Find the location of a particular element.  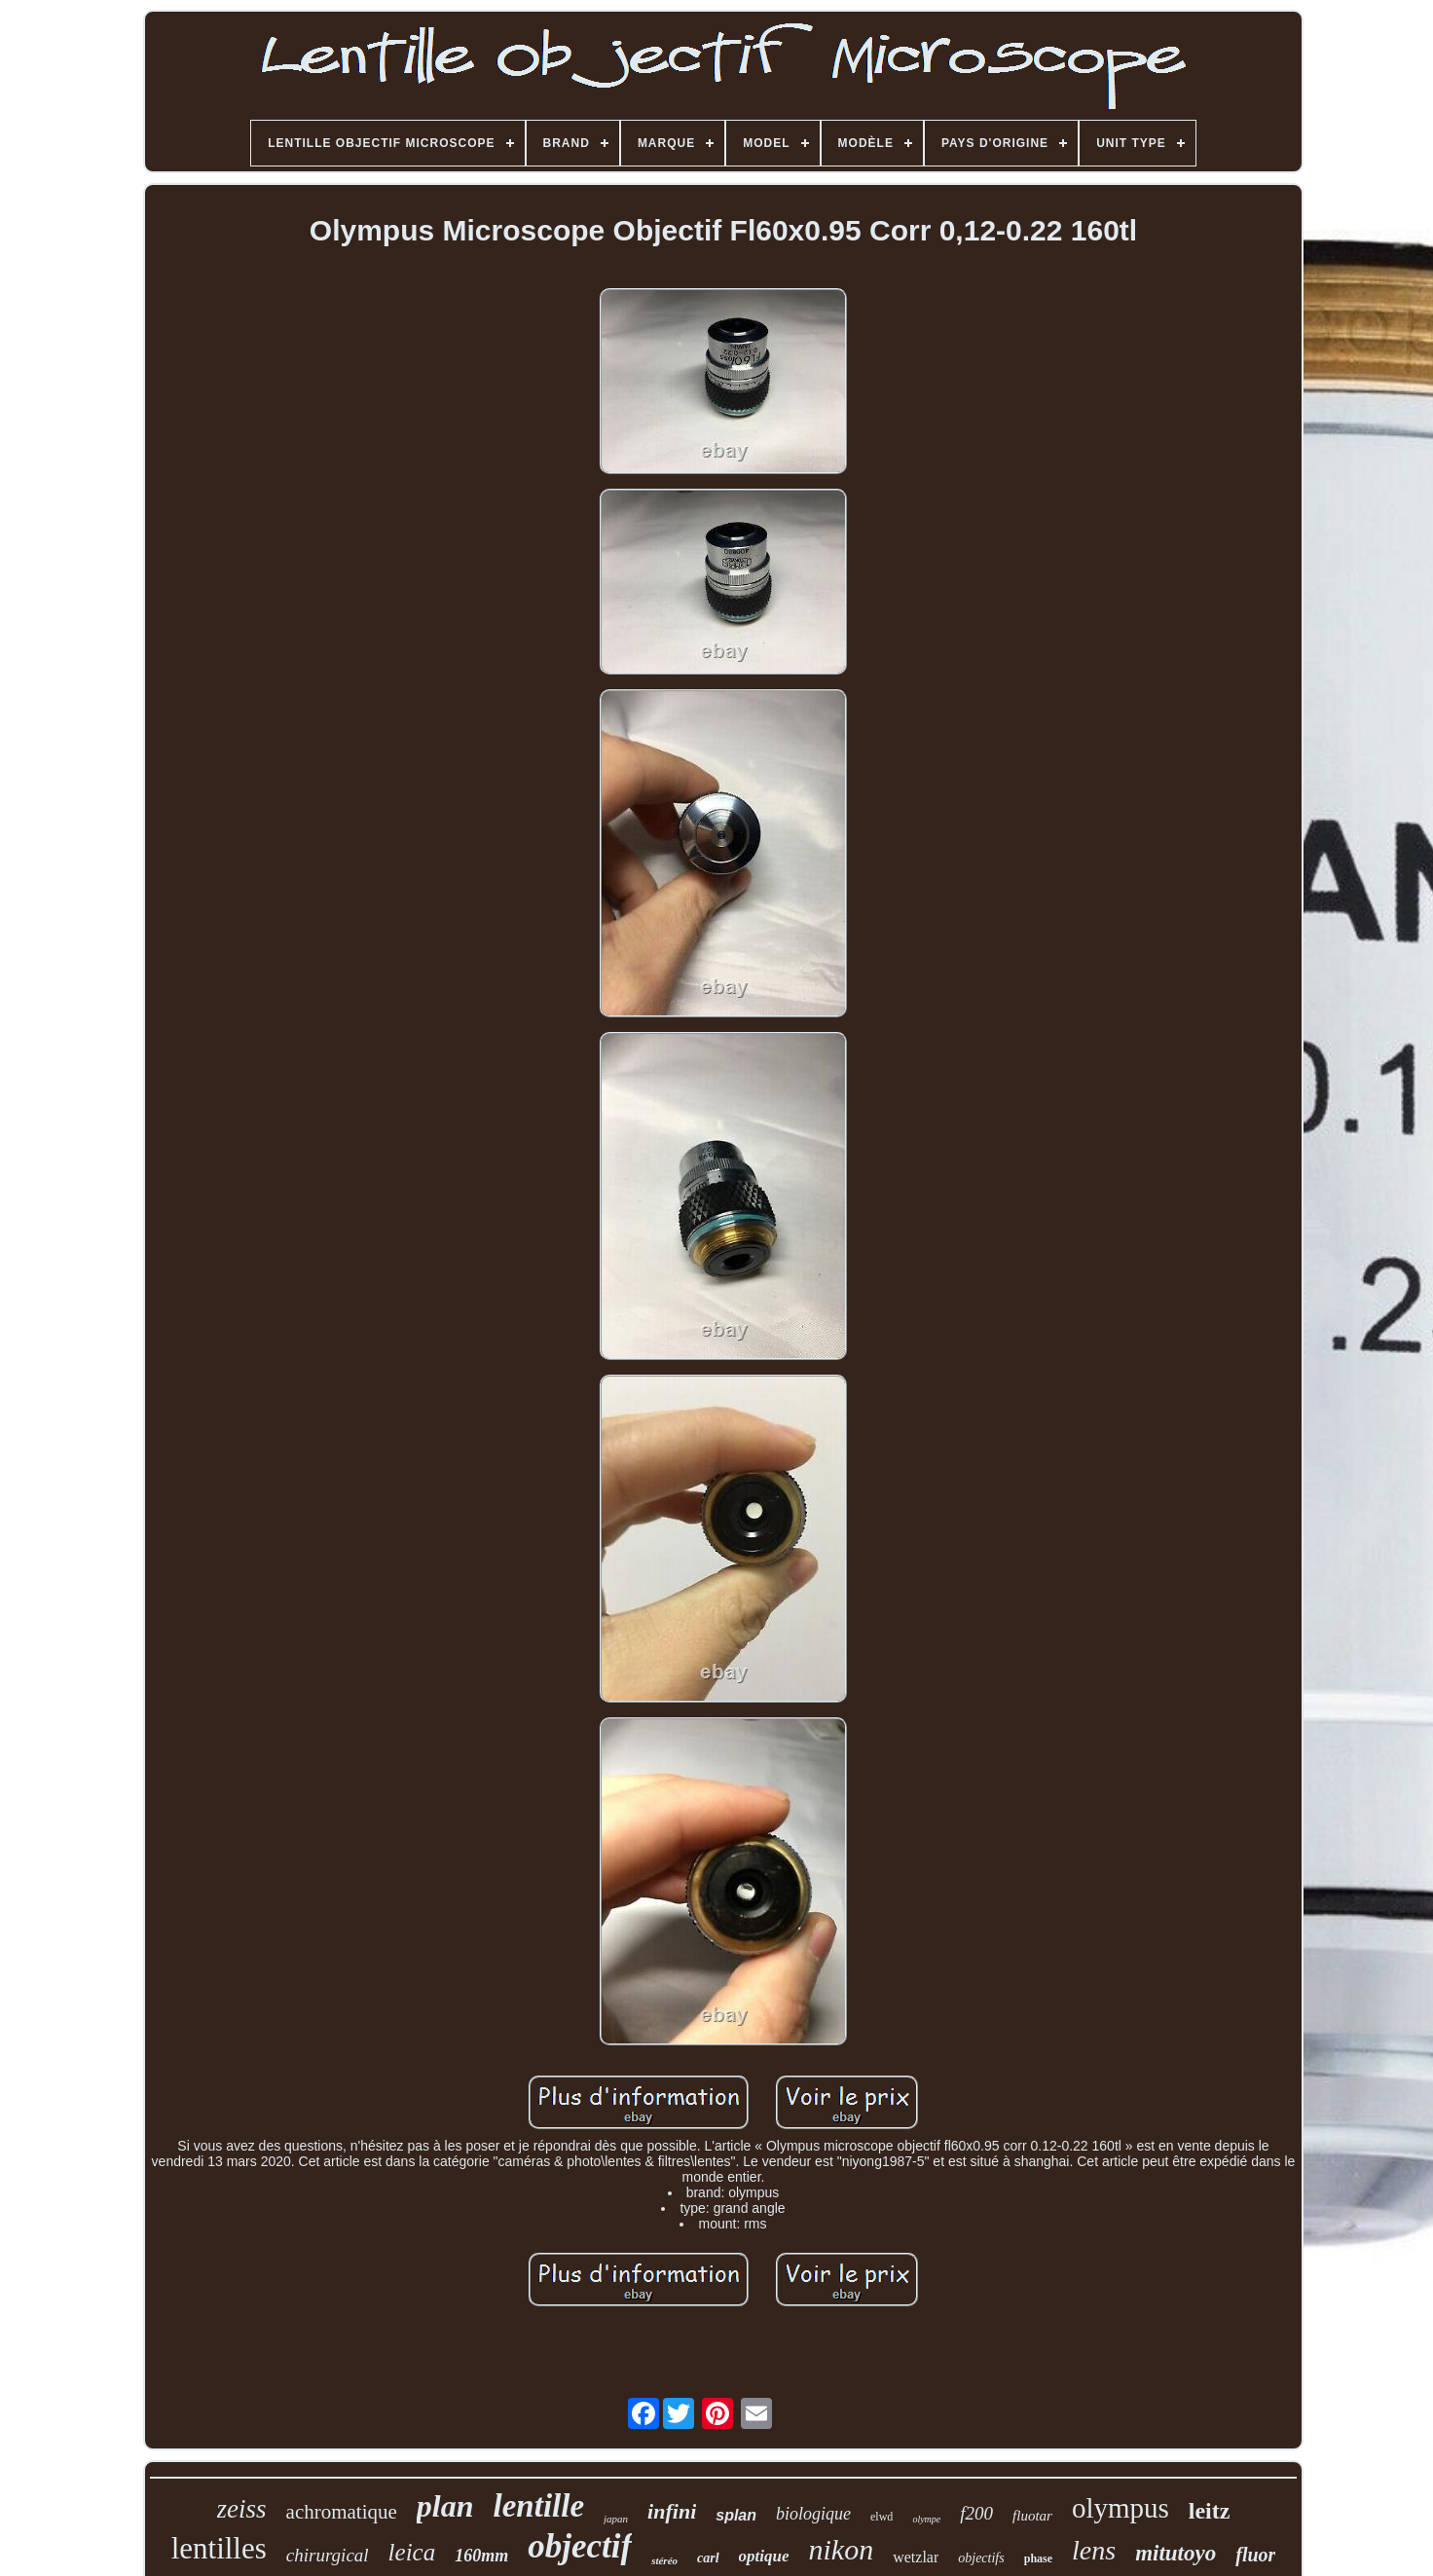

infini is located at coordinates (671, 2511).